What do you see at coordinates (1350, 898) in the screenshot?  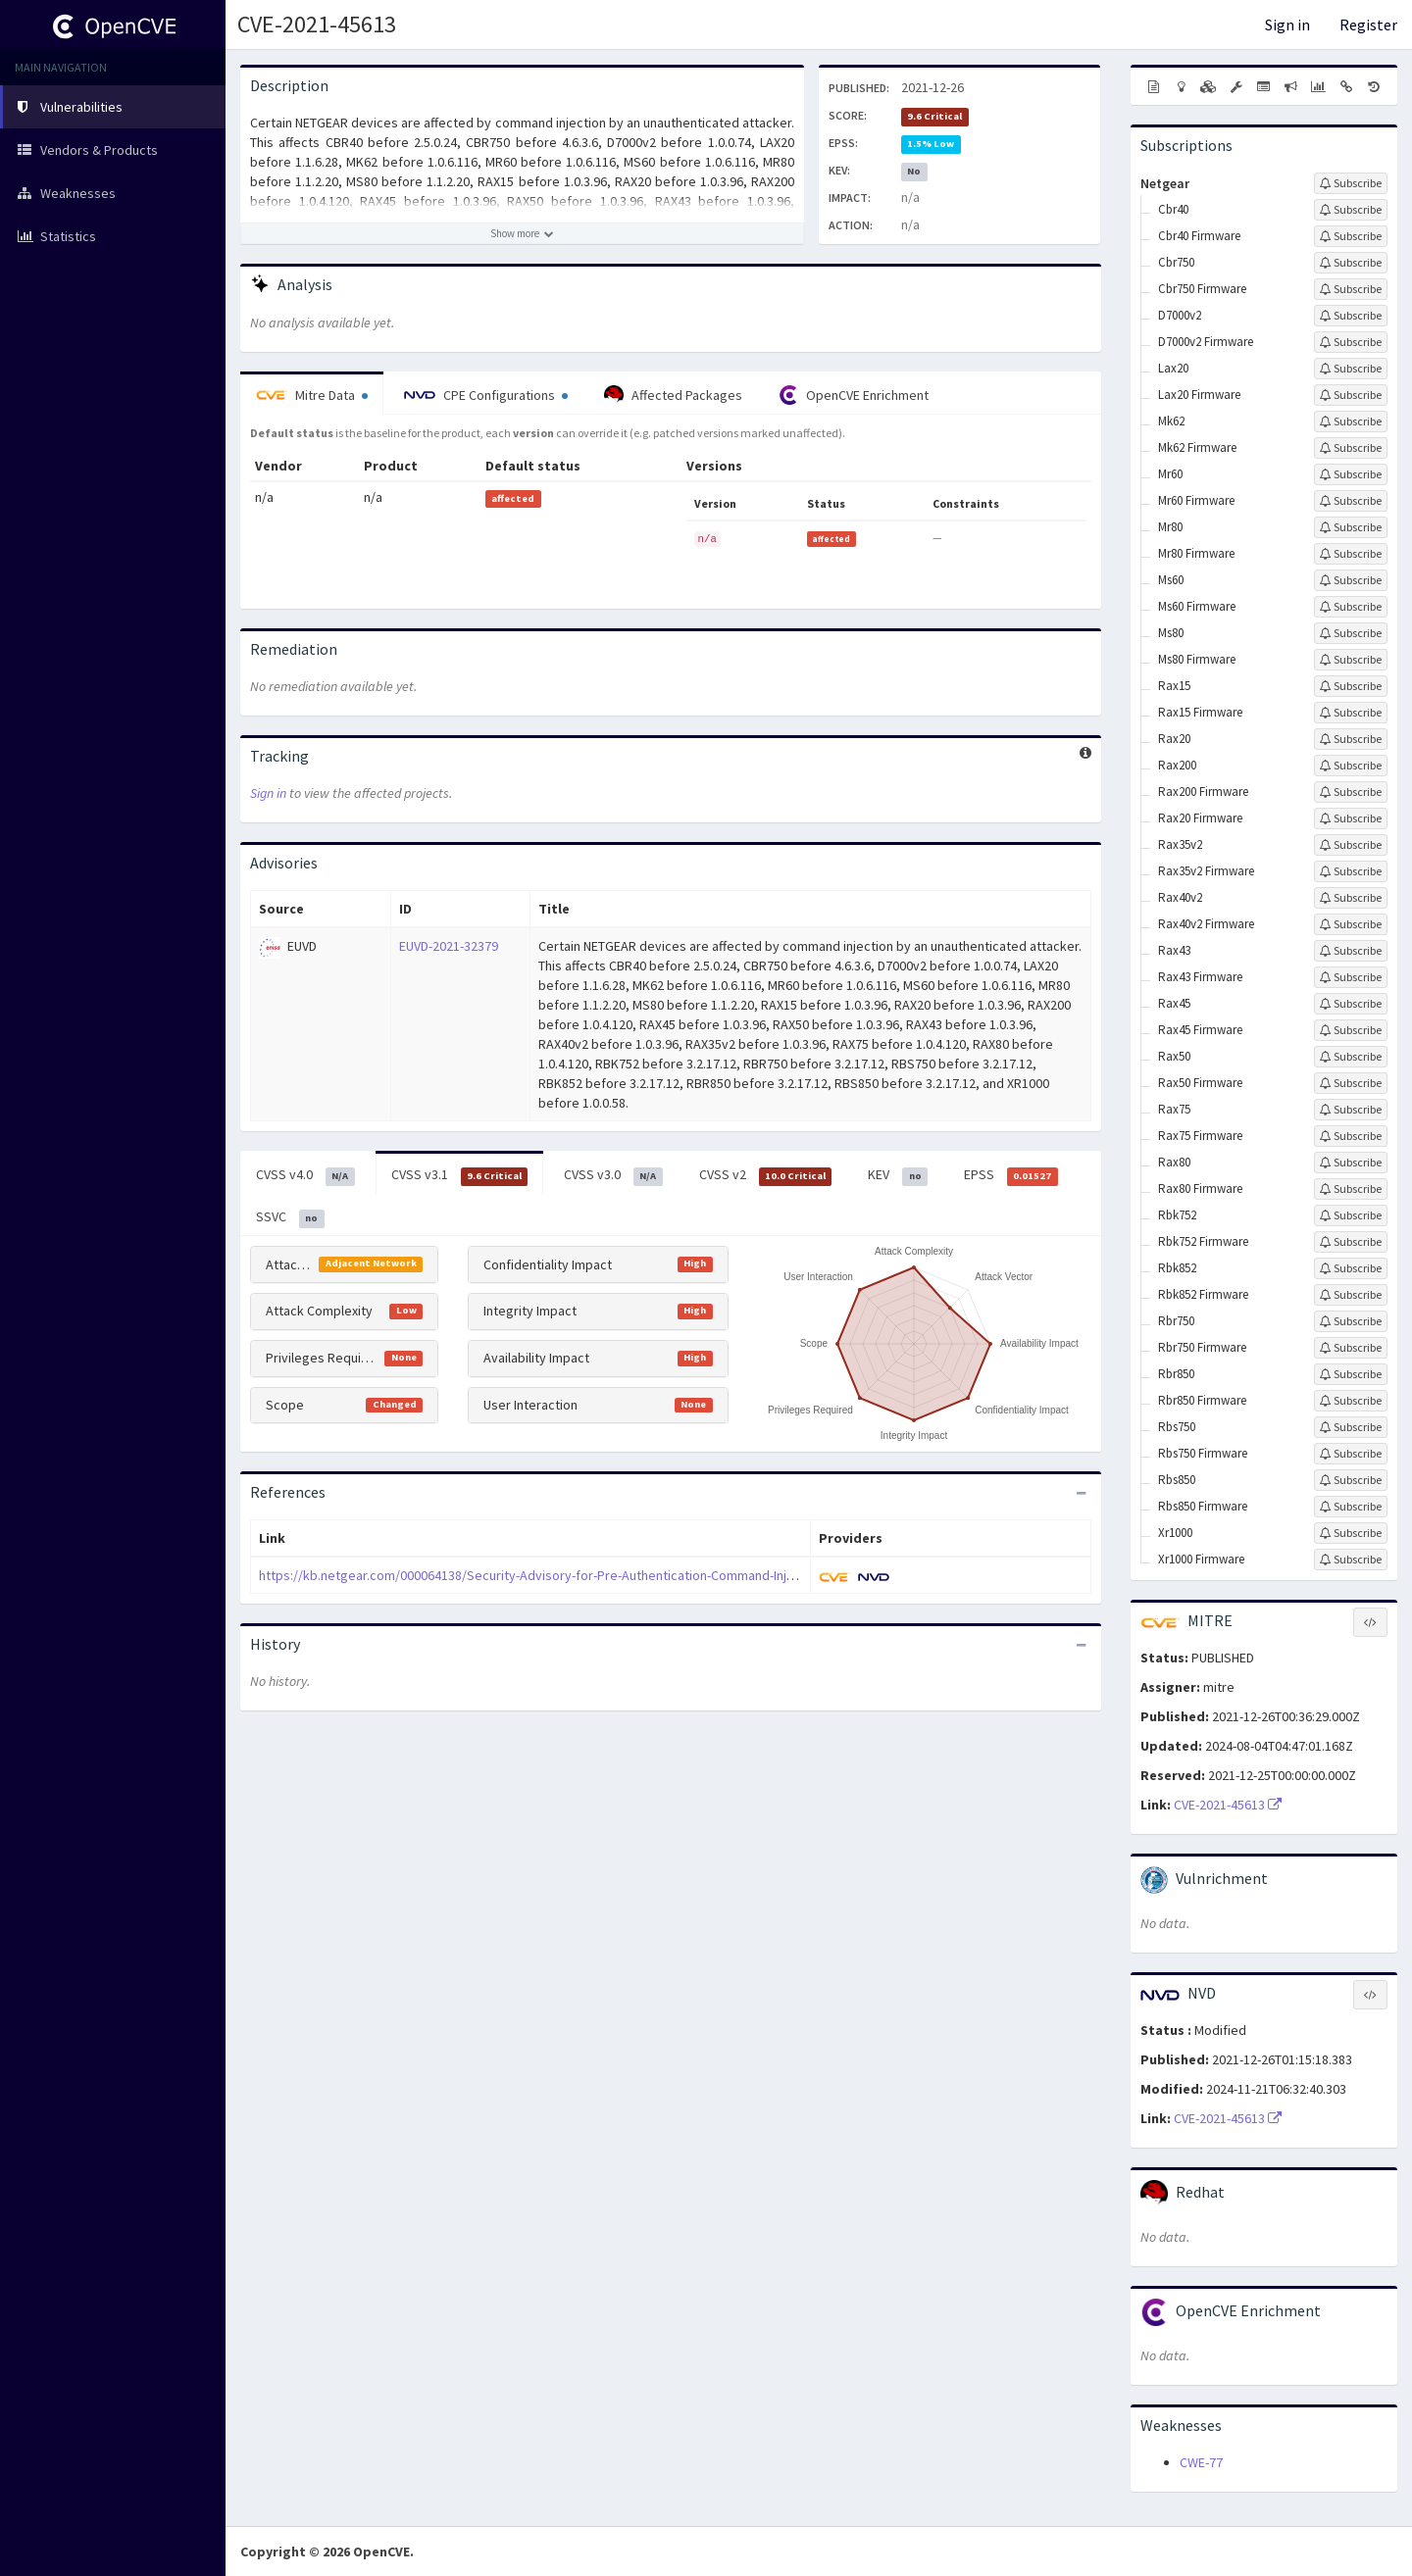 I see `[Sign up to subscribe to Rax40v2]` at bounding box center [1350, 898].